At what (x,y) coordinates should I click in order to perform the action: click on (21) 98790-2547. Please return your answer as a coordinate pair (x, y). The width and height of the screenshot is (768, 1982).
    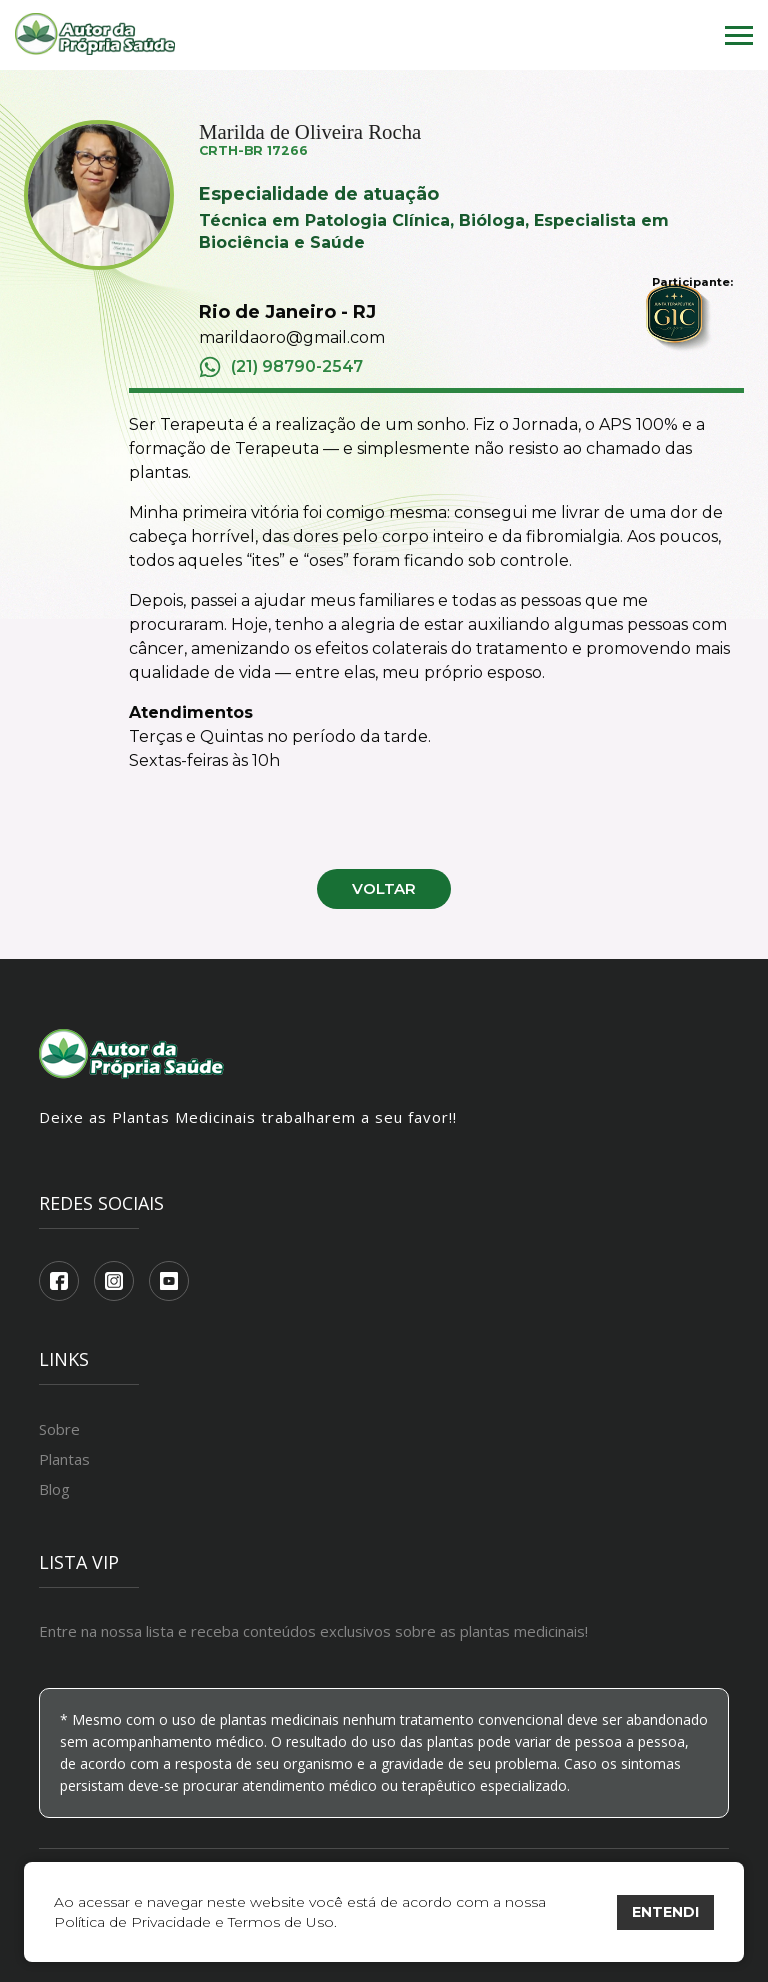
    Looking at the image, I should click on (281, 367).